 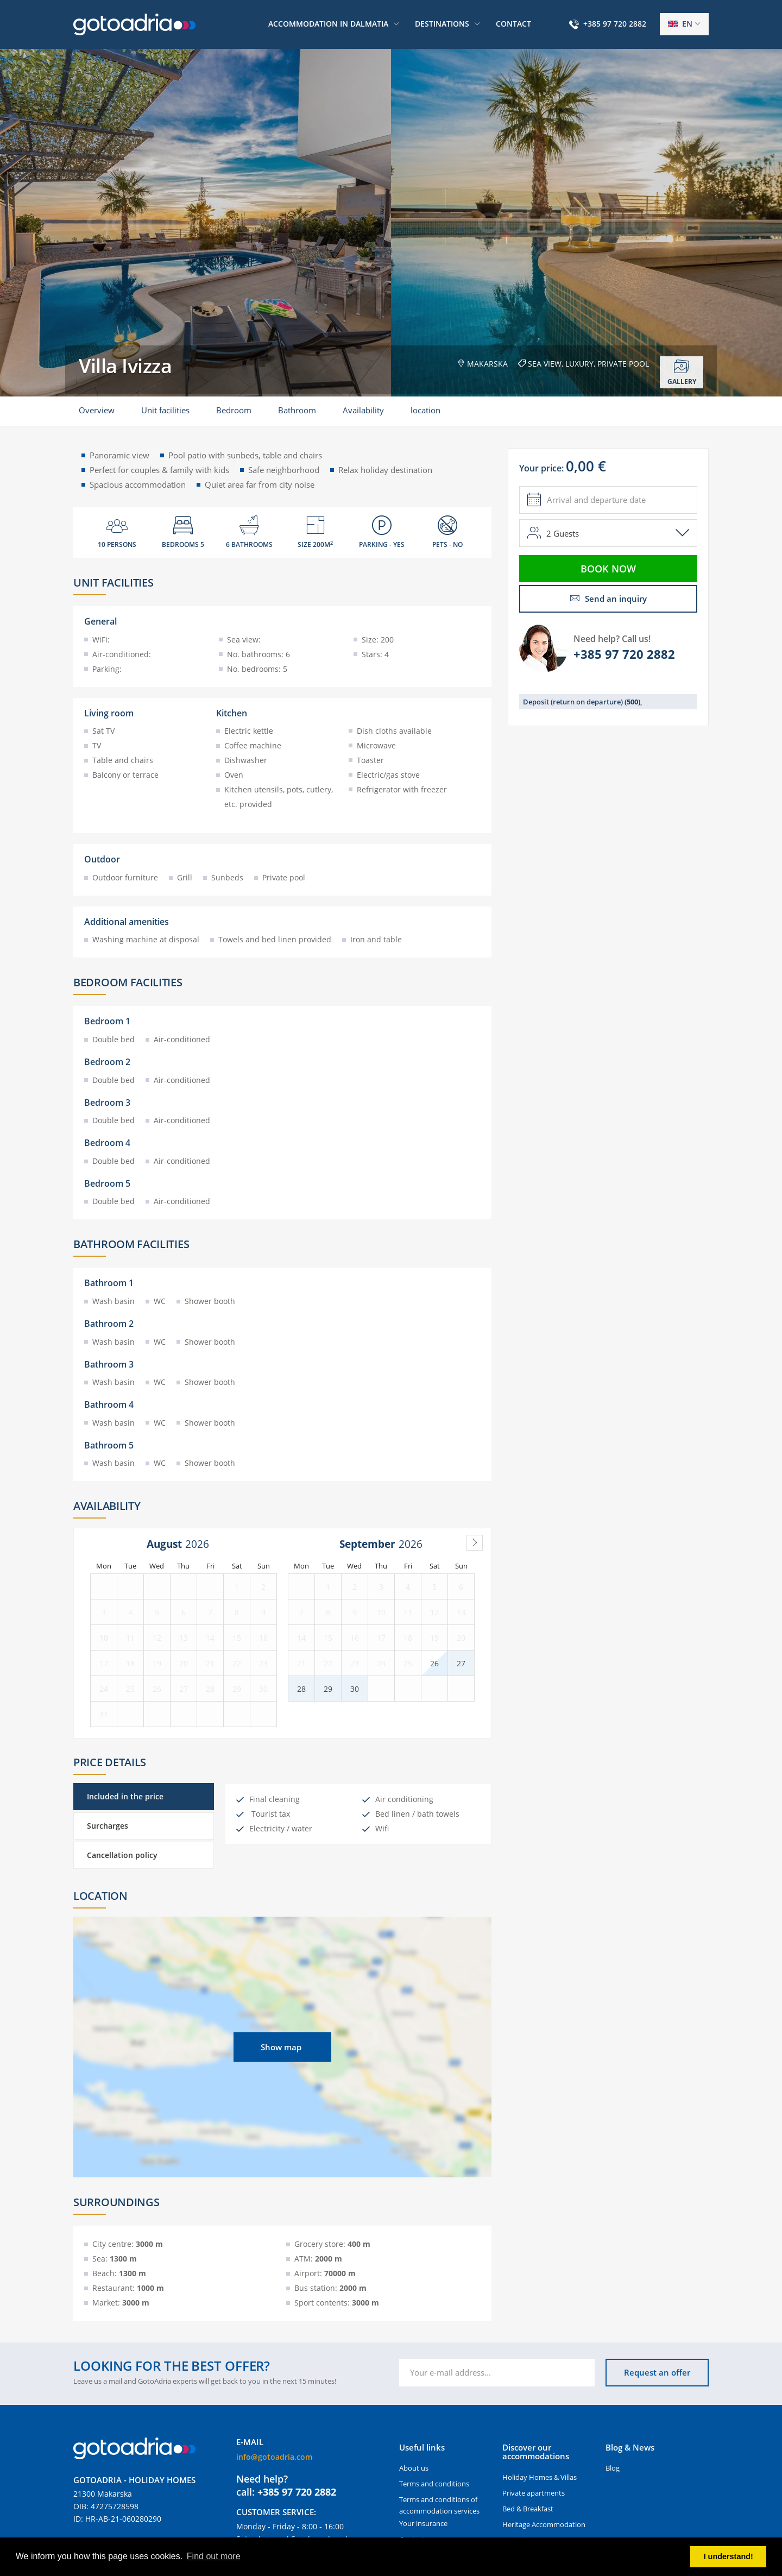 What do you see at coordinates (200, 1544) in the screenshot?
I see `[Year]` at bounding box center [200, 1544].